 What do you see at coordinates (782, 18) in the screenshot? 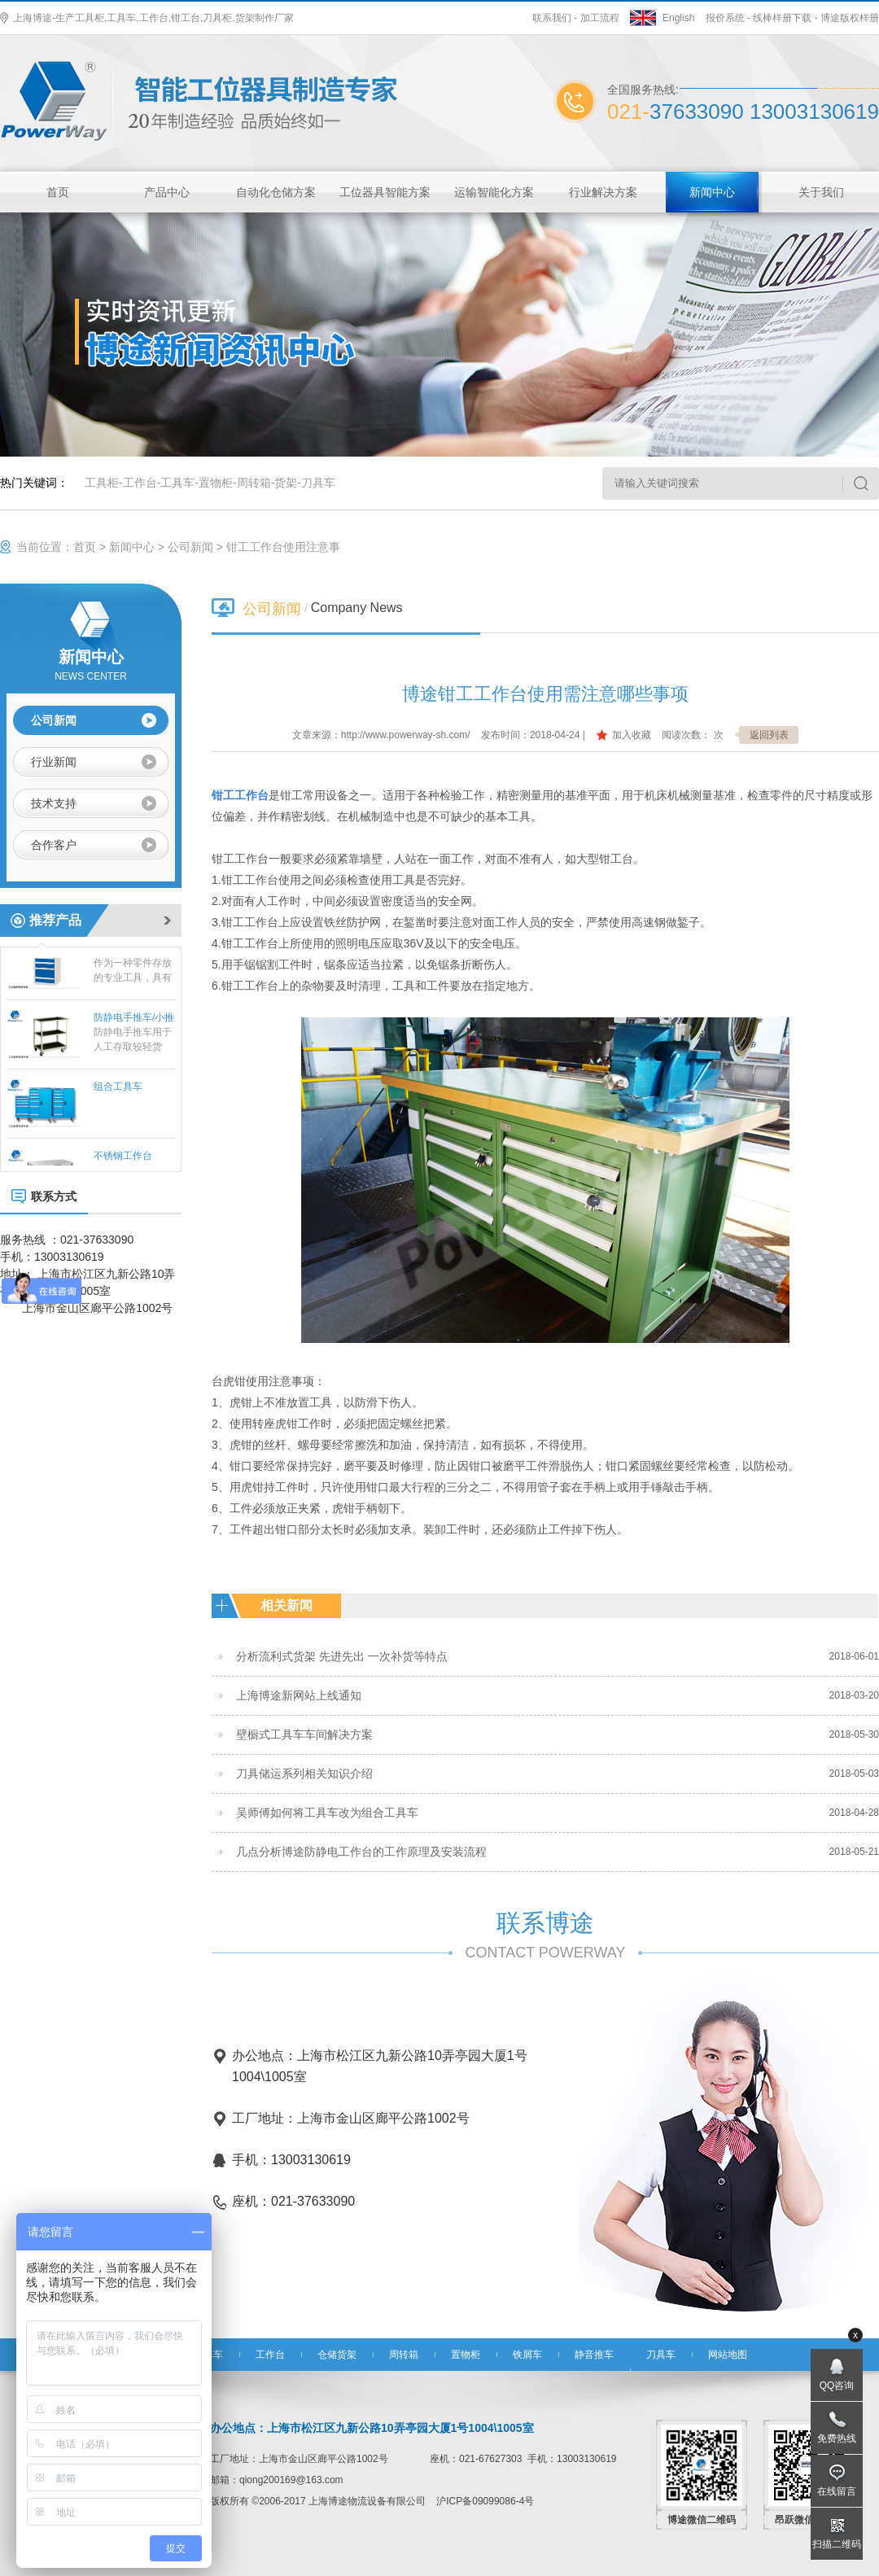
I see `线棒样册下载` at bounding box center [782, 18].